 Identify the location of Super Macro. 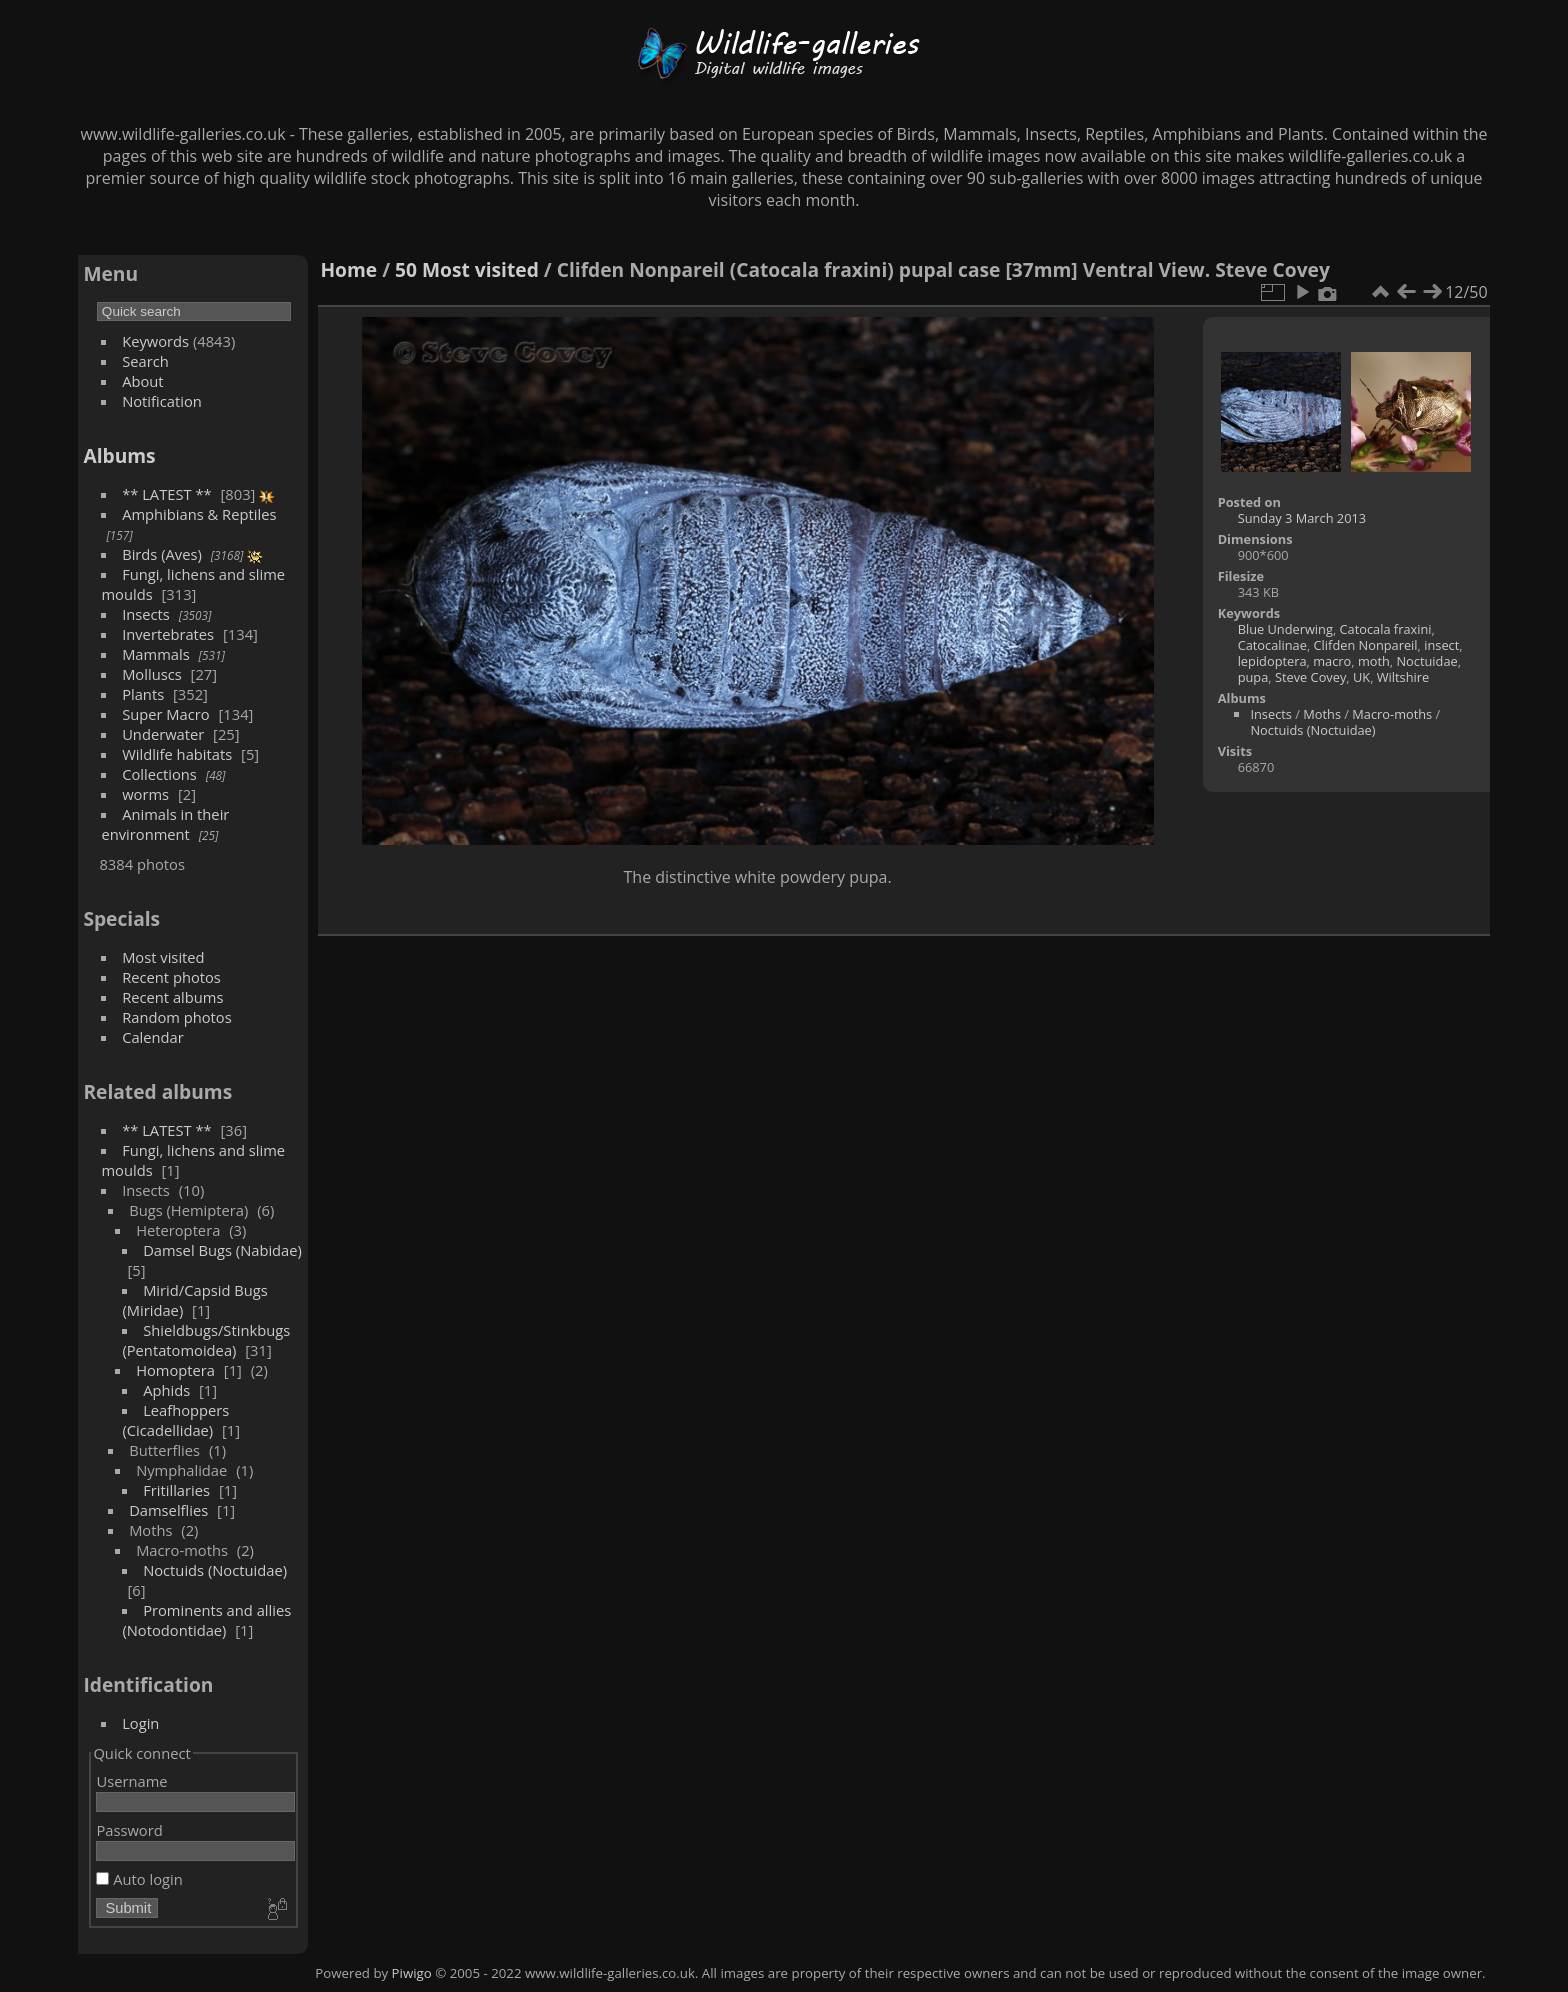
(166, 714).